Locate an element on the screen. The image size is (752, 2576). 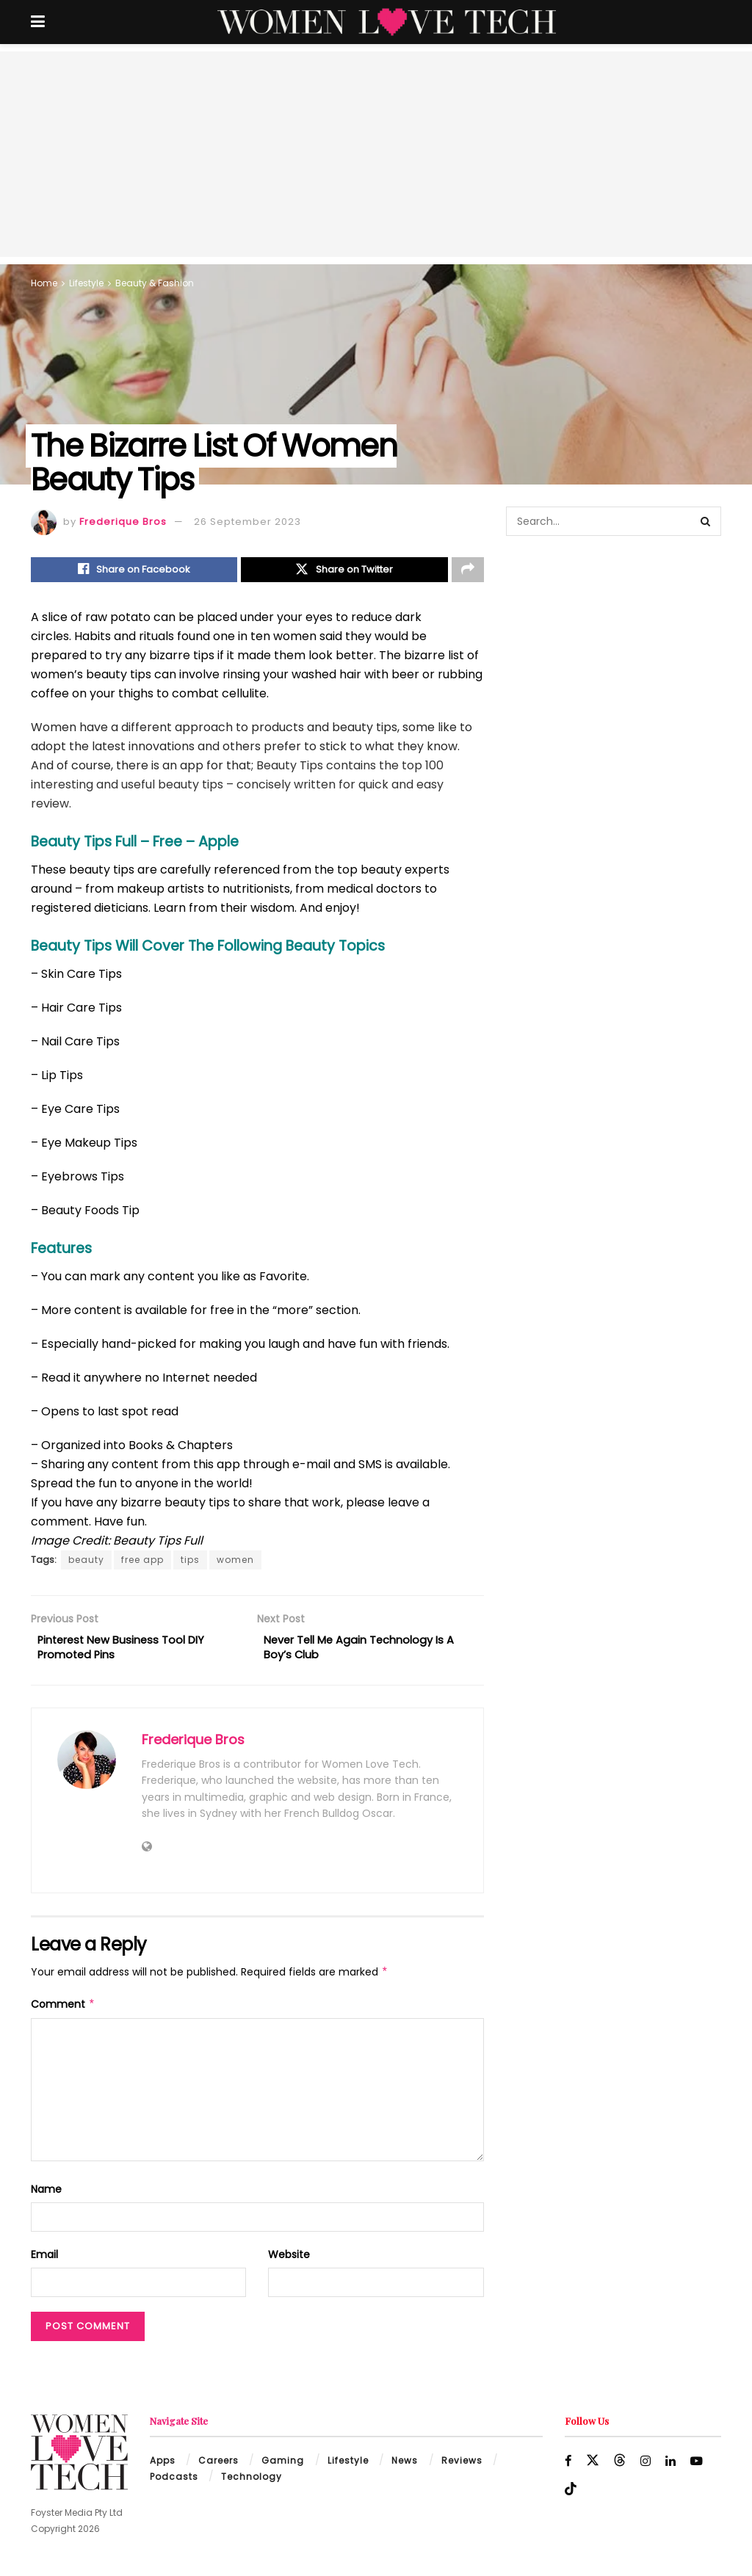
beauty is located at coordinates (86, 1562).